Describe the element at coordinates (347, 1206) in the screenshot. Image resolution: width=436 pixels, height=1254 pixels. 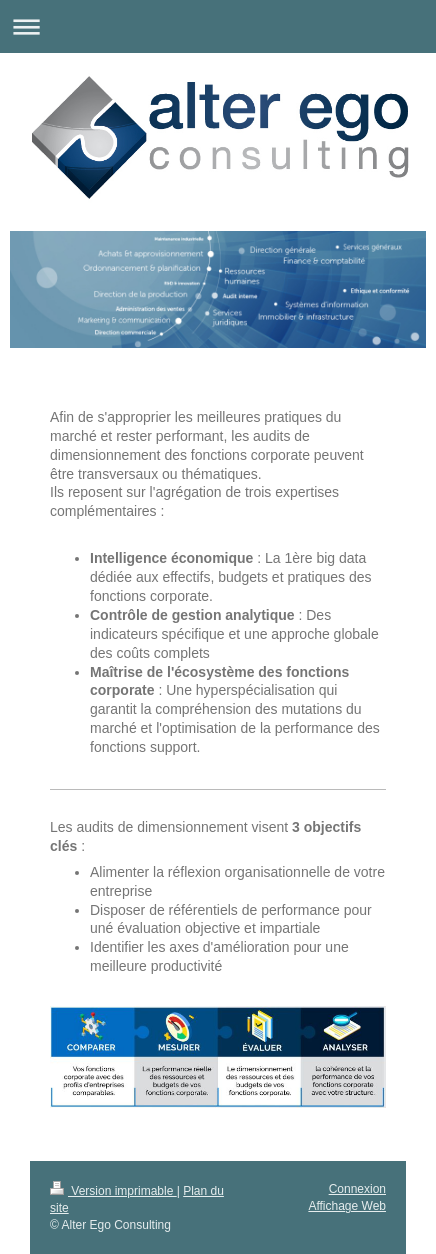
I see `Affichage Web` at that location.